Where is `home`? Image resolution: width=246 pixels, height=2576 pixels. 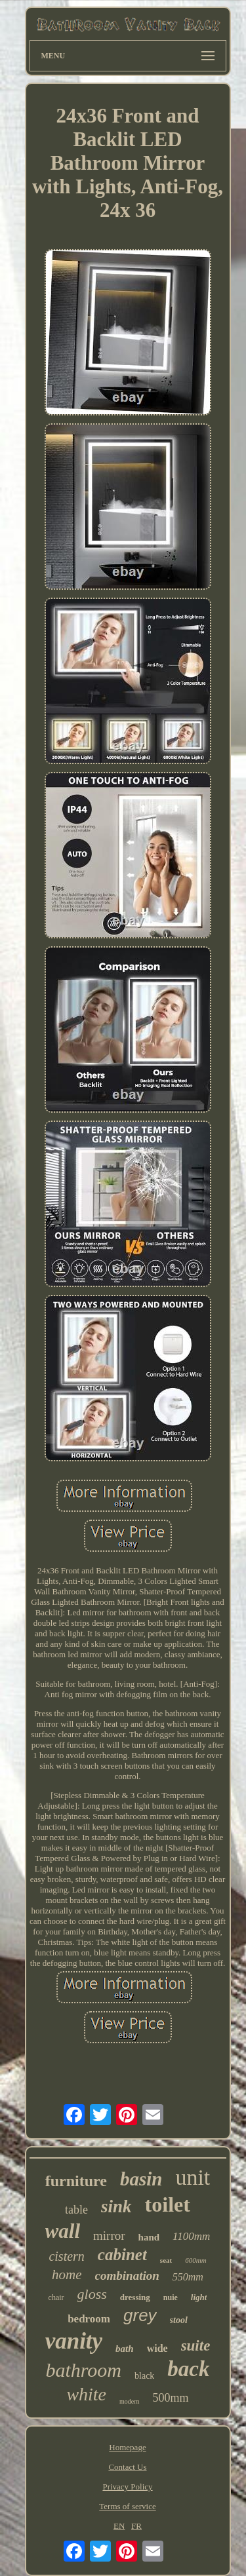 home is located at coordinates (67, 2274).